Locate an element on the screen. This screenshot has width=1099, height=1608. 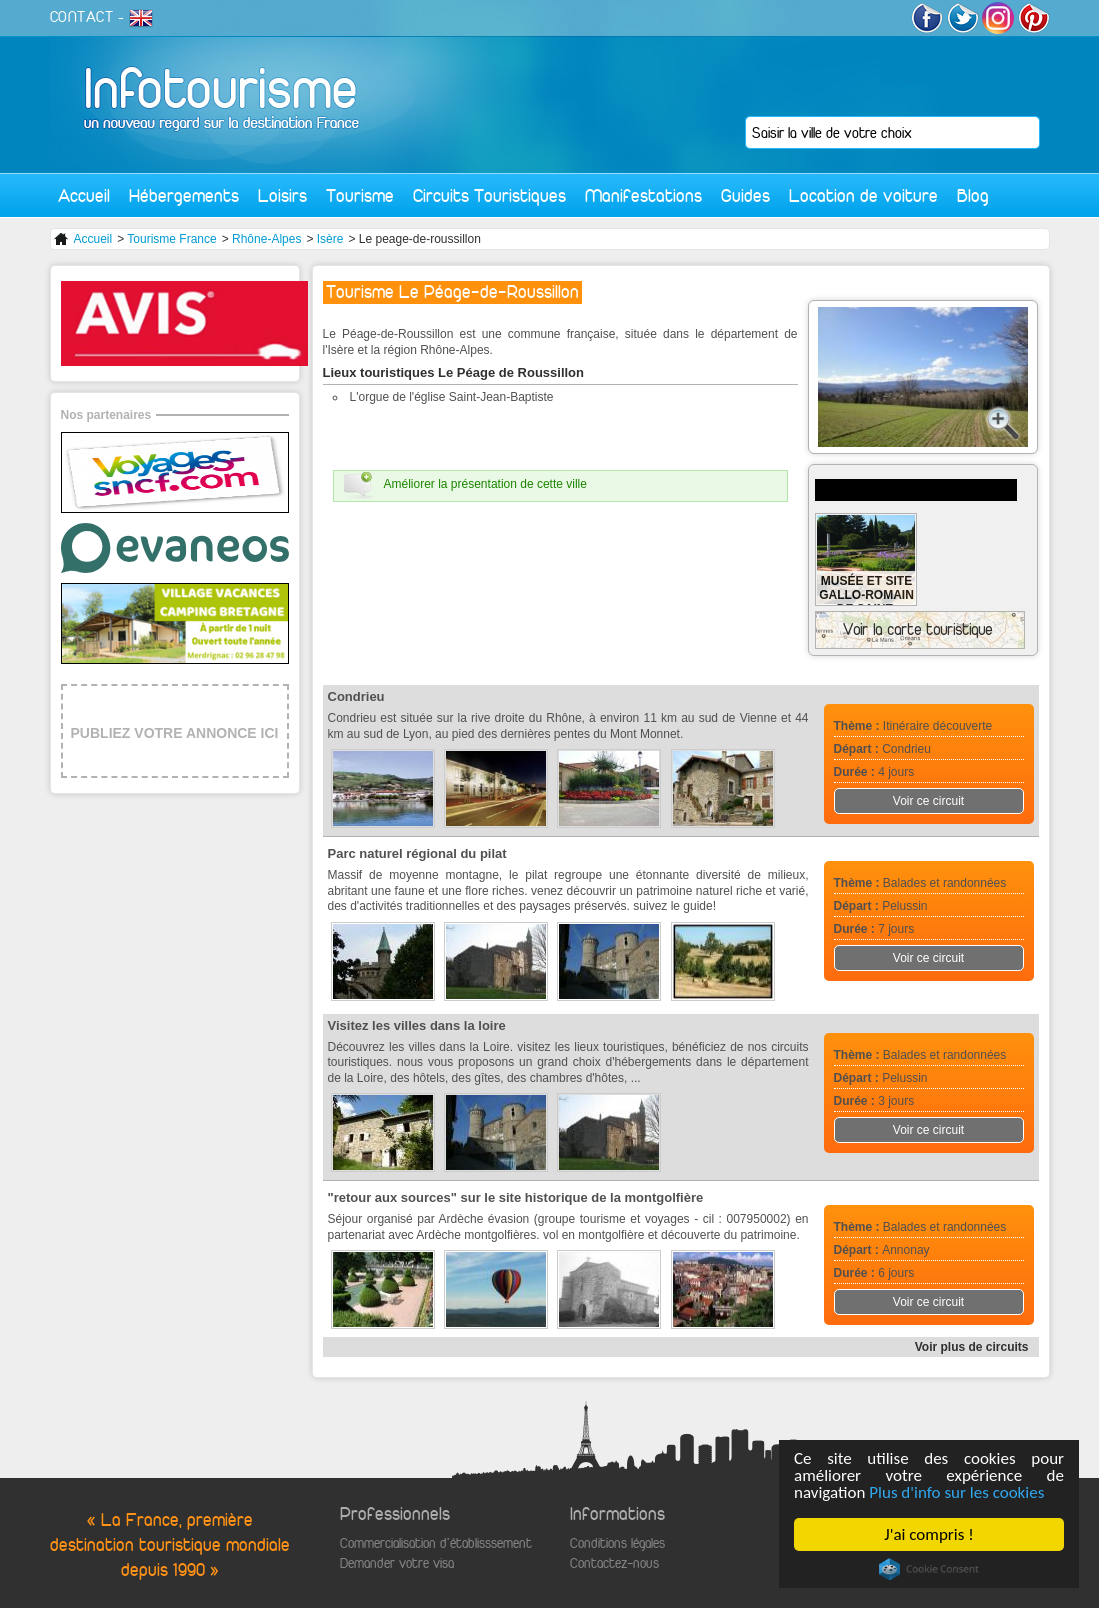
Hébergements is located at coordinates (184, 195).